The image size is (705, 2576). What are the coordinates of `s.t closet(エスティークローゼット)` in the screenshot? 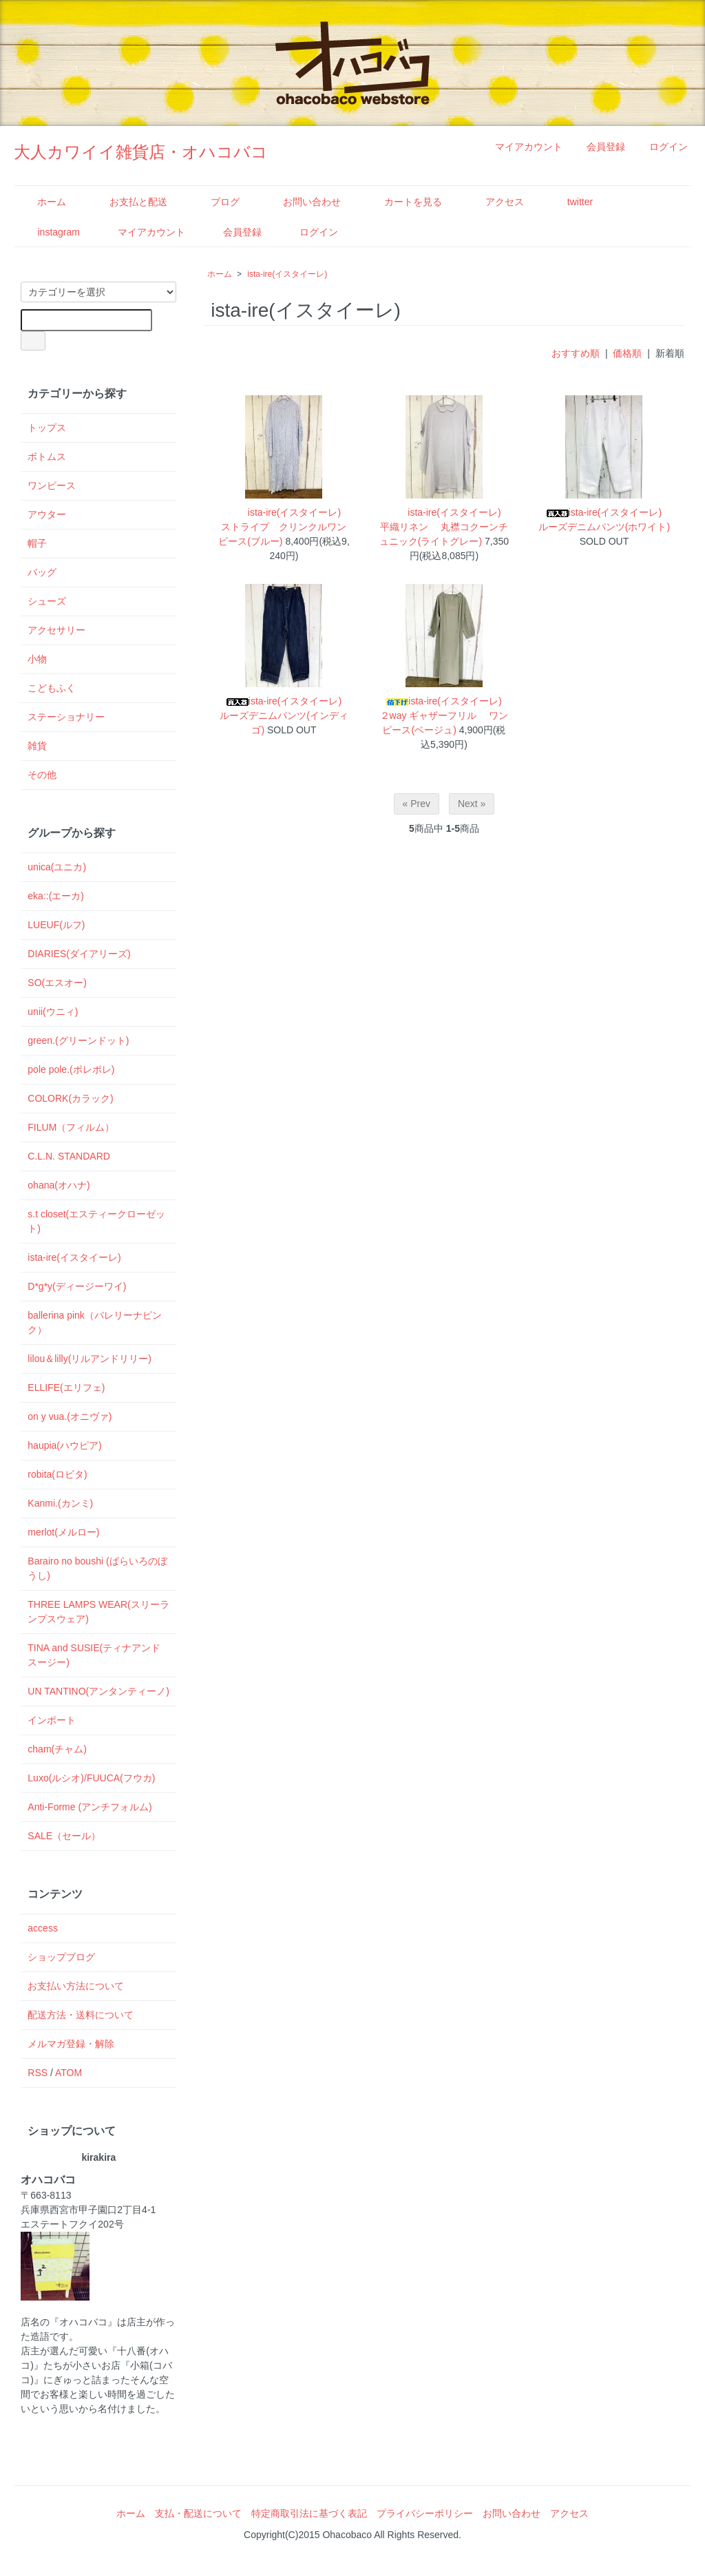 It's located at (96, 1221).